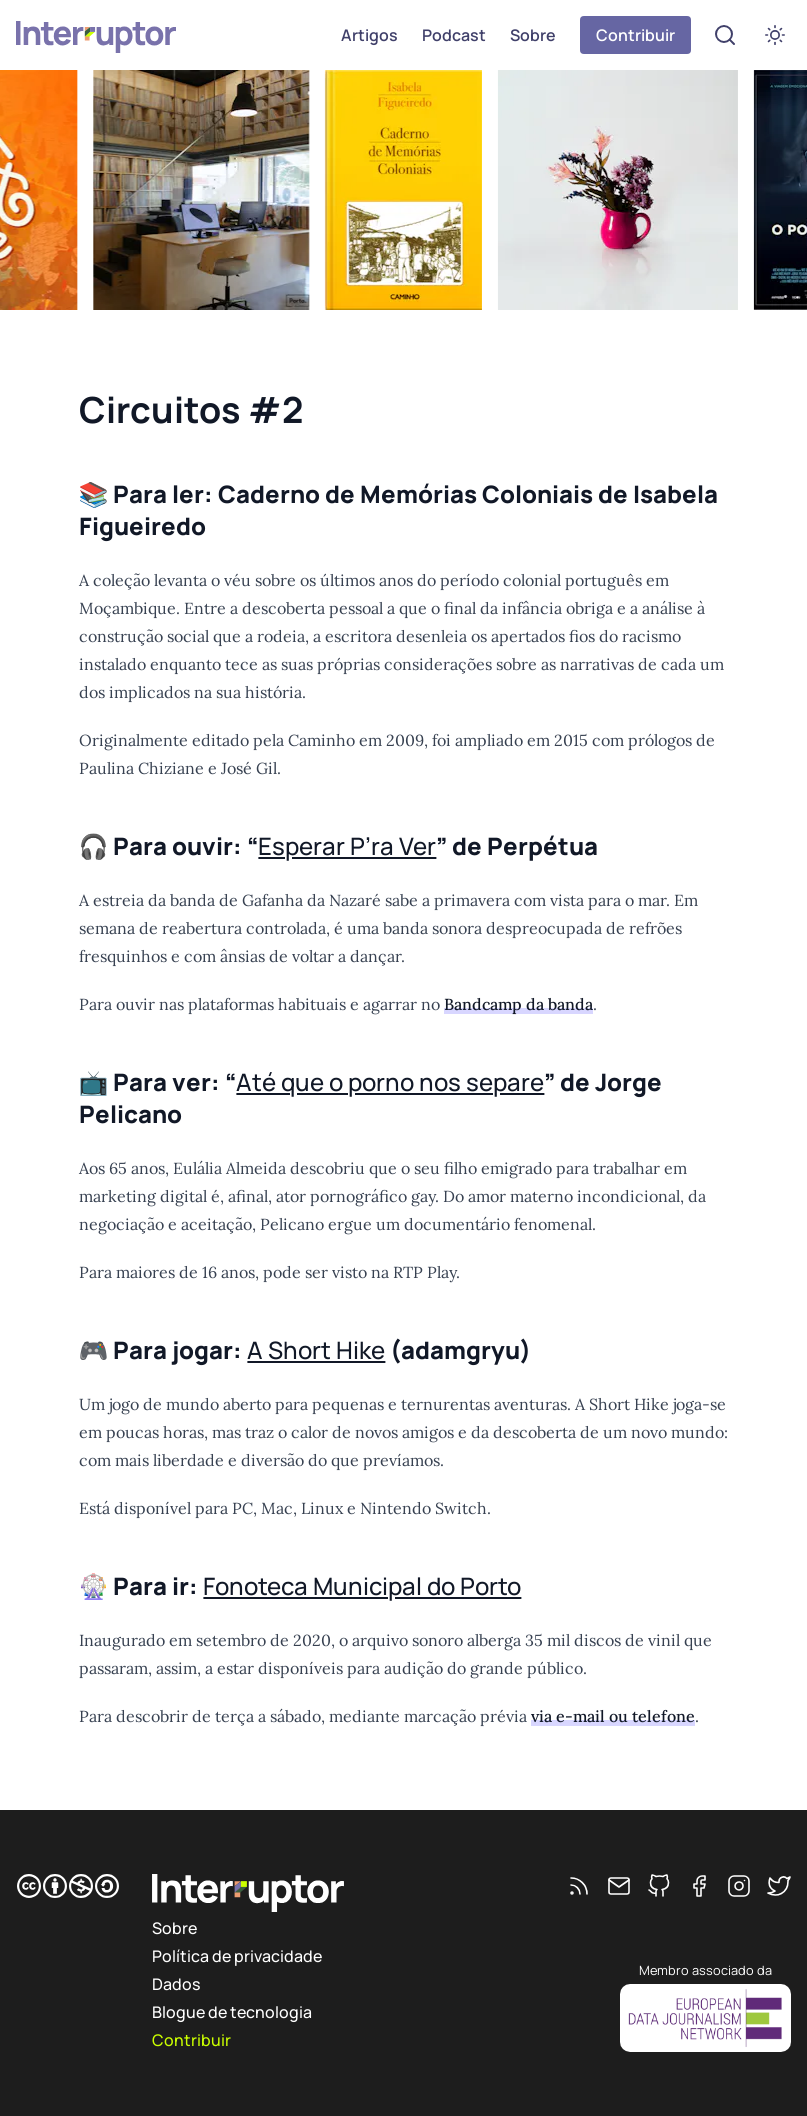 The width and height of the screenshot is (807, 2116). What do you see at coordinates (533, 35) in the screenshot?
I see `Sobre` at bounding box center [533, 35].